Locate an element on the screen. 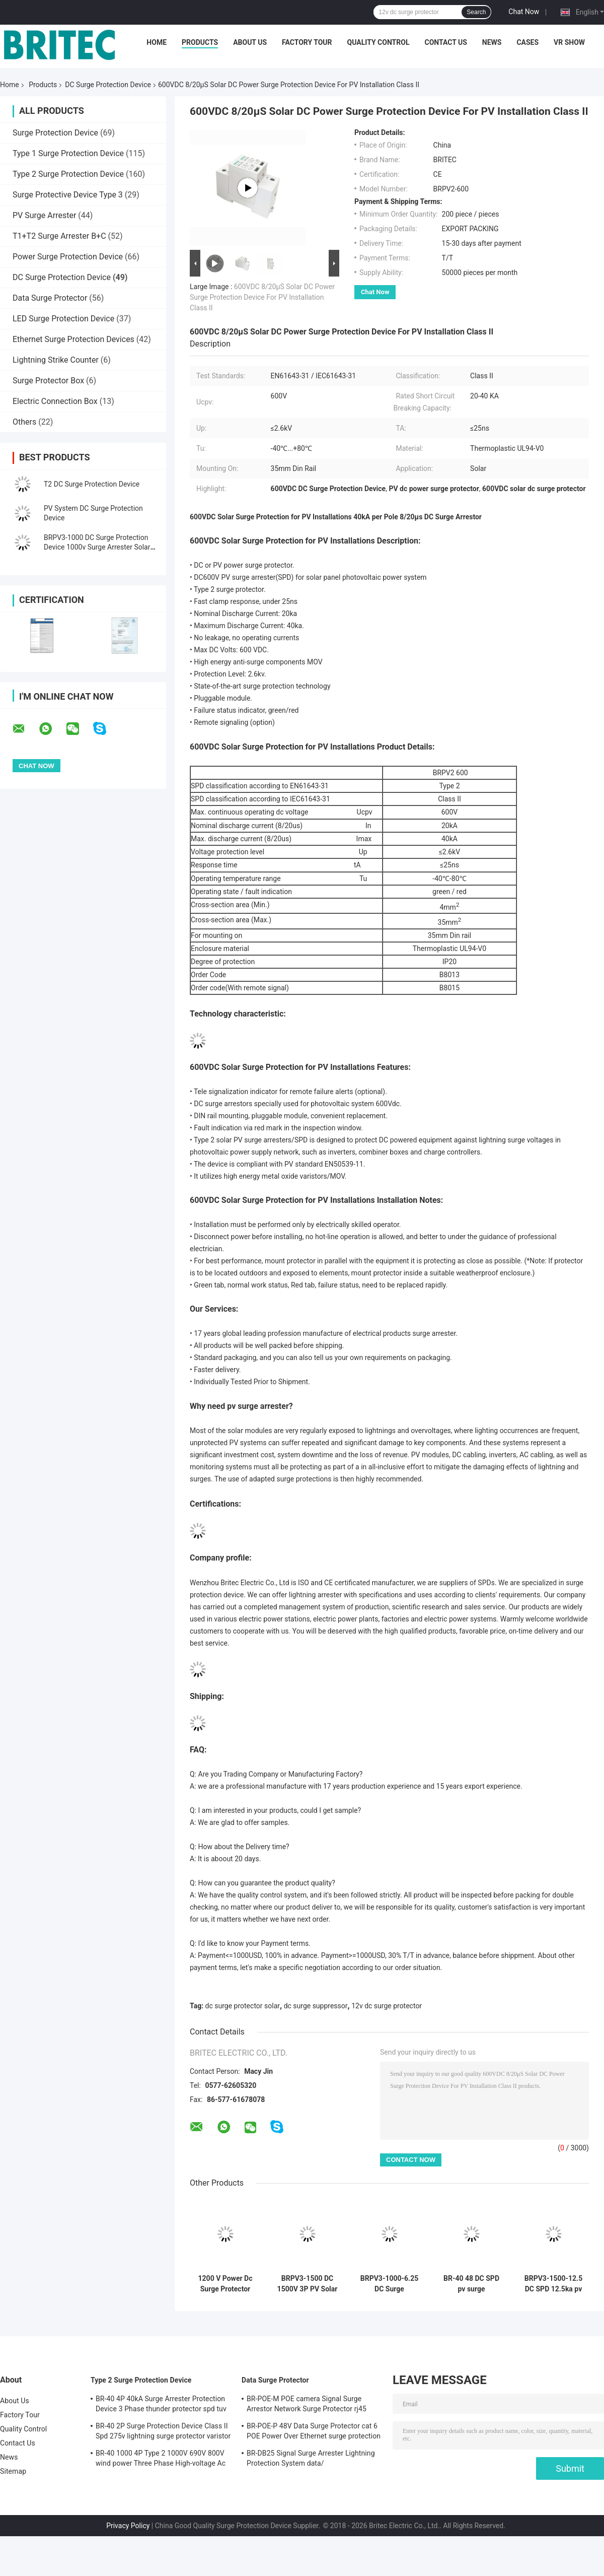  Sitemap is located at coordinates (13, 2471).